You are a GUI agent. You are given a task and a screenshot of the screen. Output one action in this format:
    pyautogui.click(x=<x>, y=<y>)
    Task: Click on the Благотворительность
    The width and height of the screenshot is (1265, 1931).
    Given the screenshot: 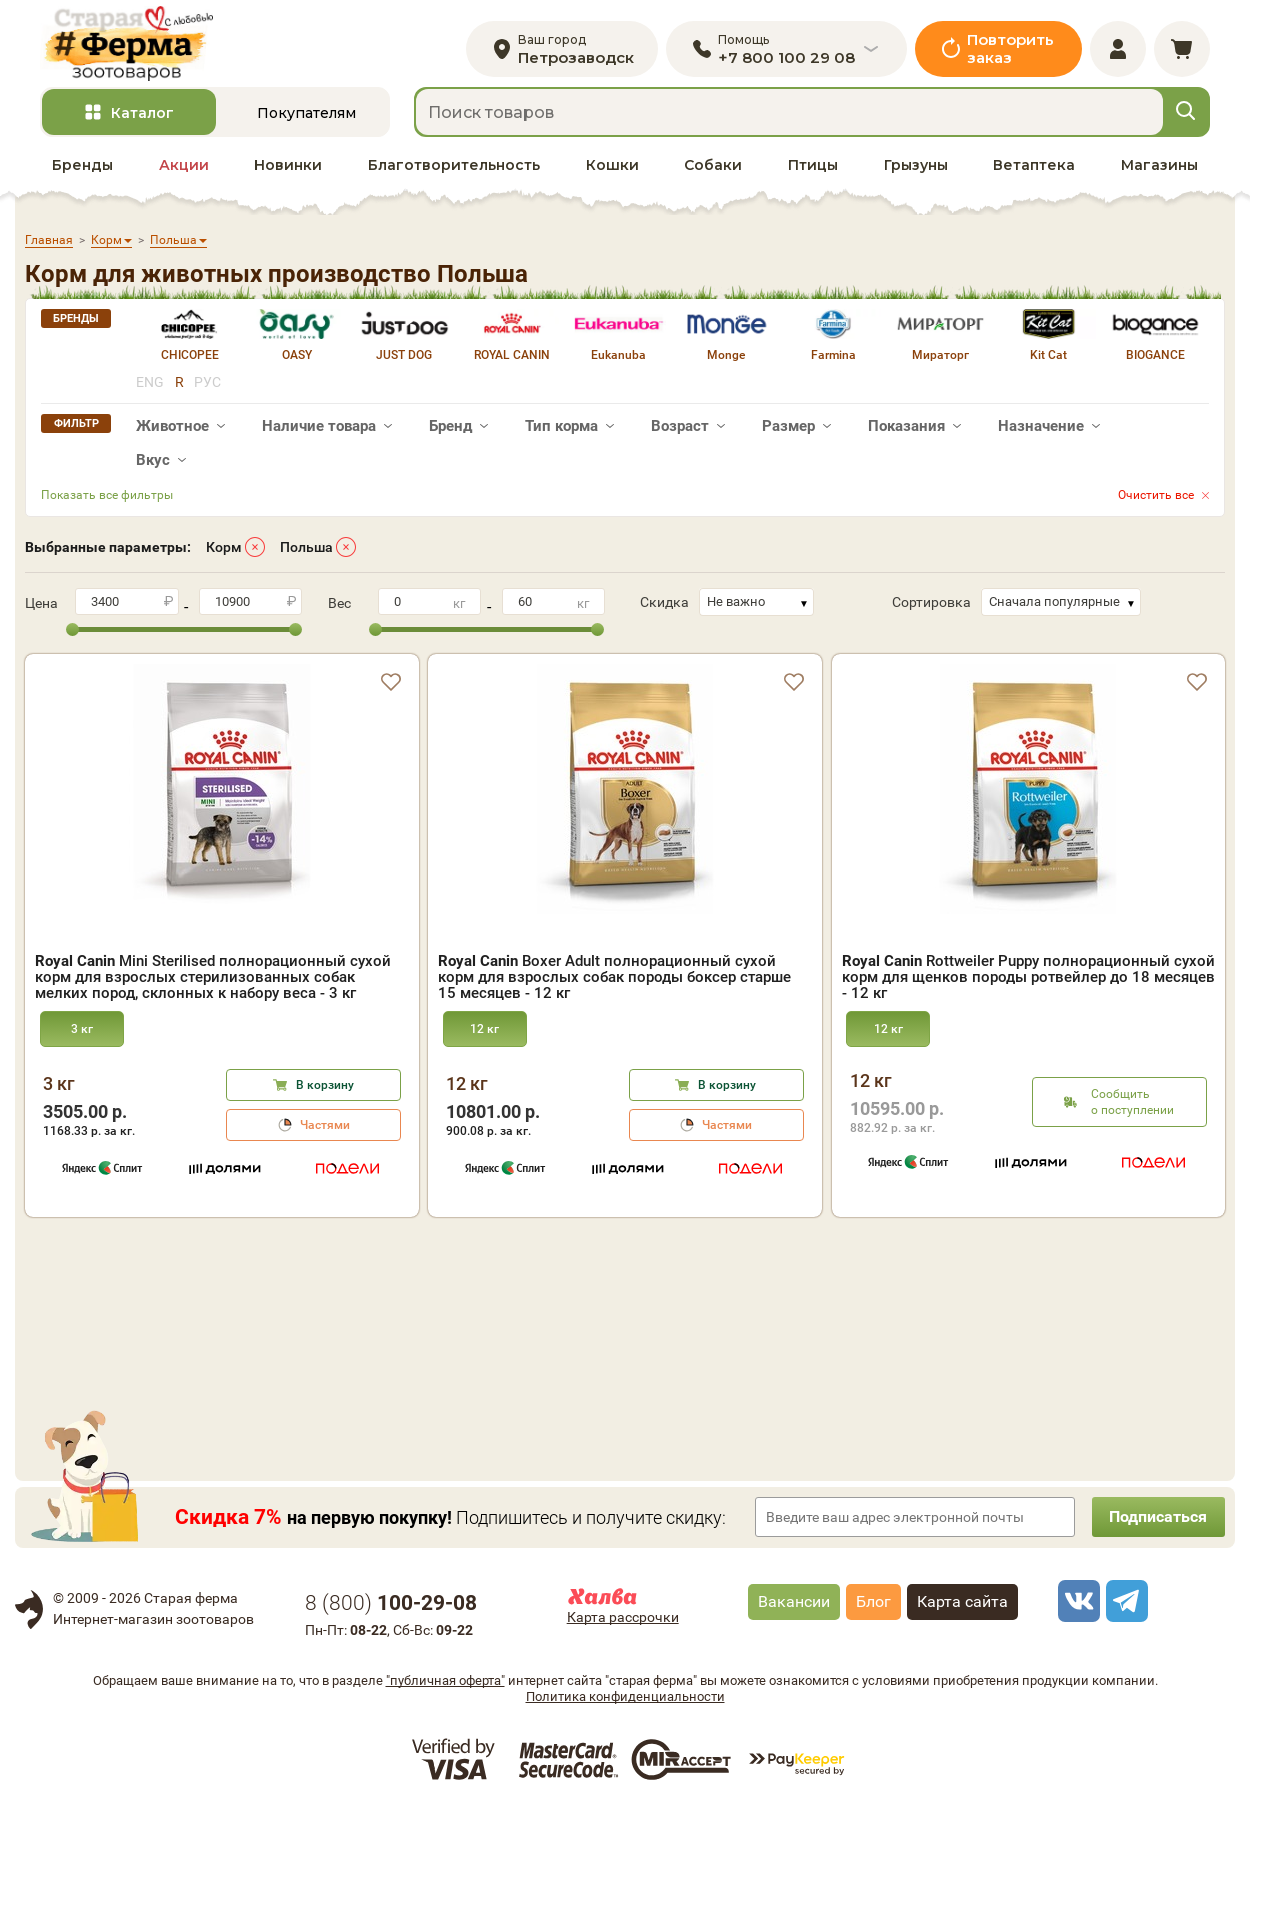 What is the action you would take?
    pyautogui.click(x=454, y=171)
    